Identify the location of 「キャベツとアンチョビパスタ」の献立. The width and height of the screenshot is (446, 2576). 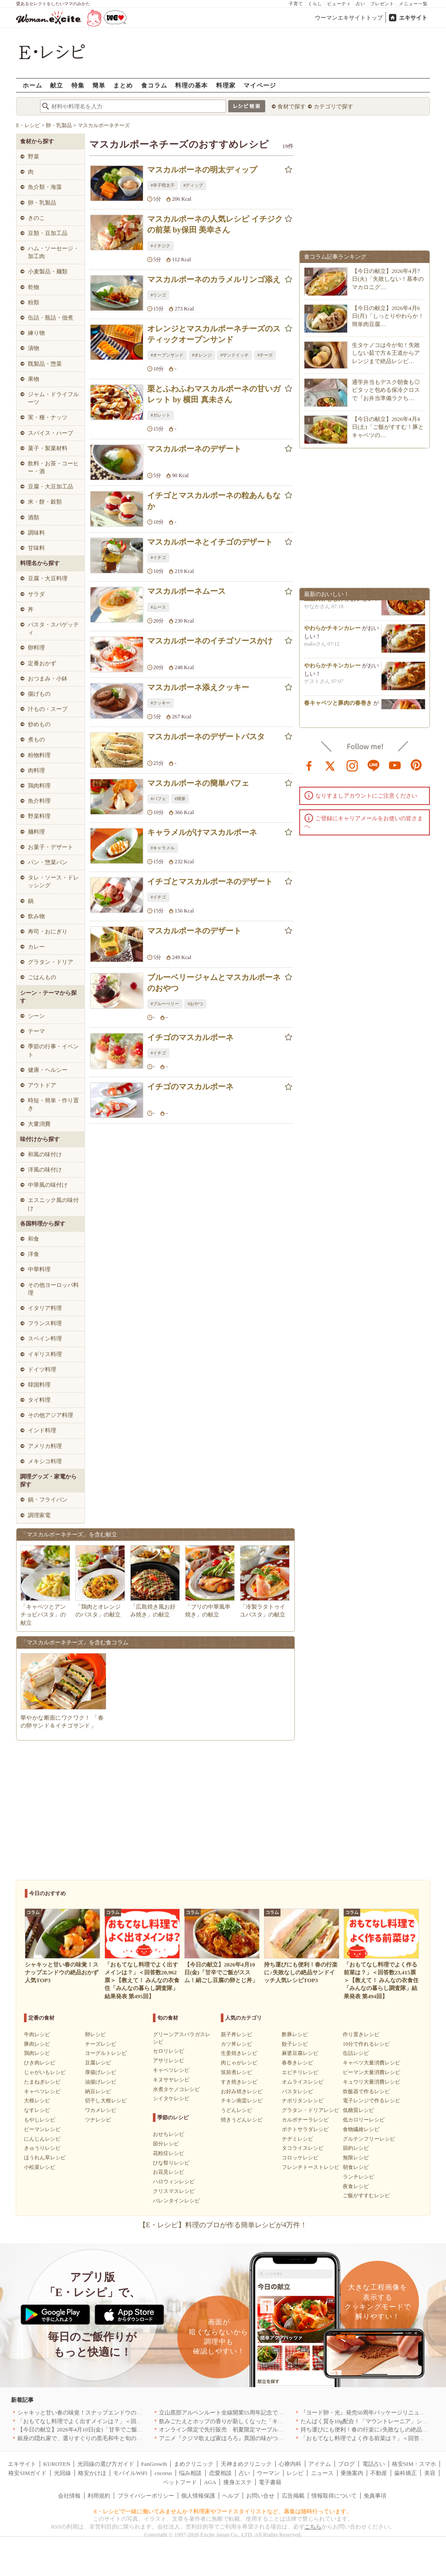
(43, 1614).